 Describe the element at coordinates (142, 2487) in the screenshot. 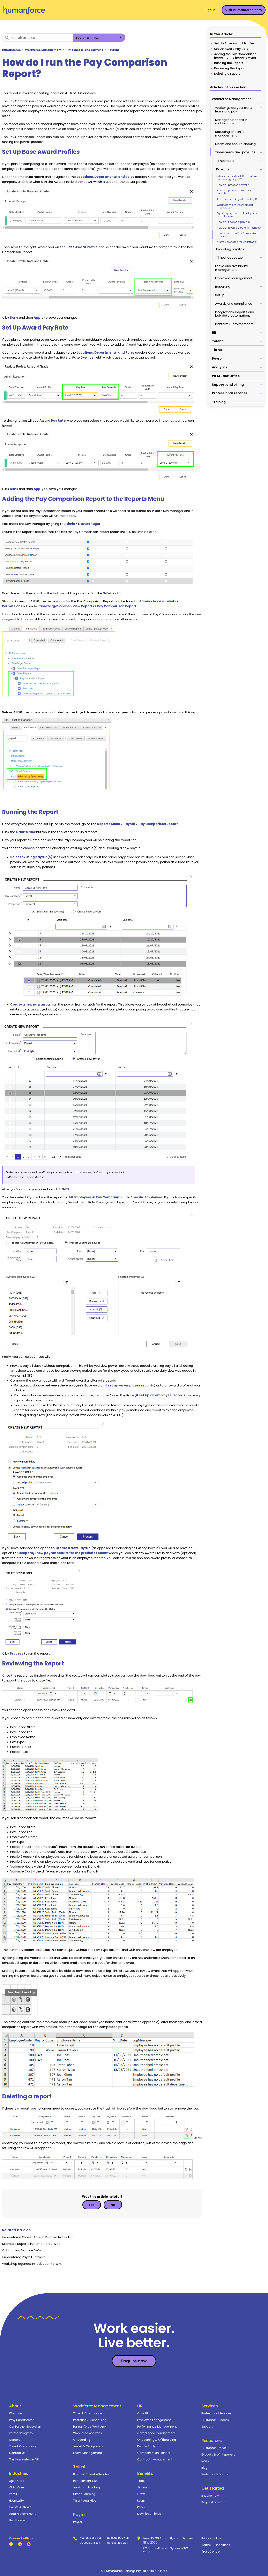

I see `Access` at that location.